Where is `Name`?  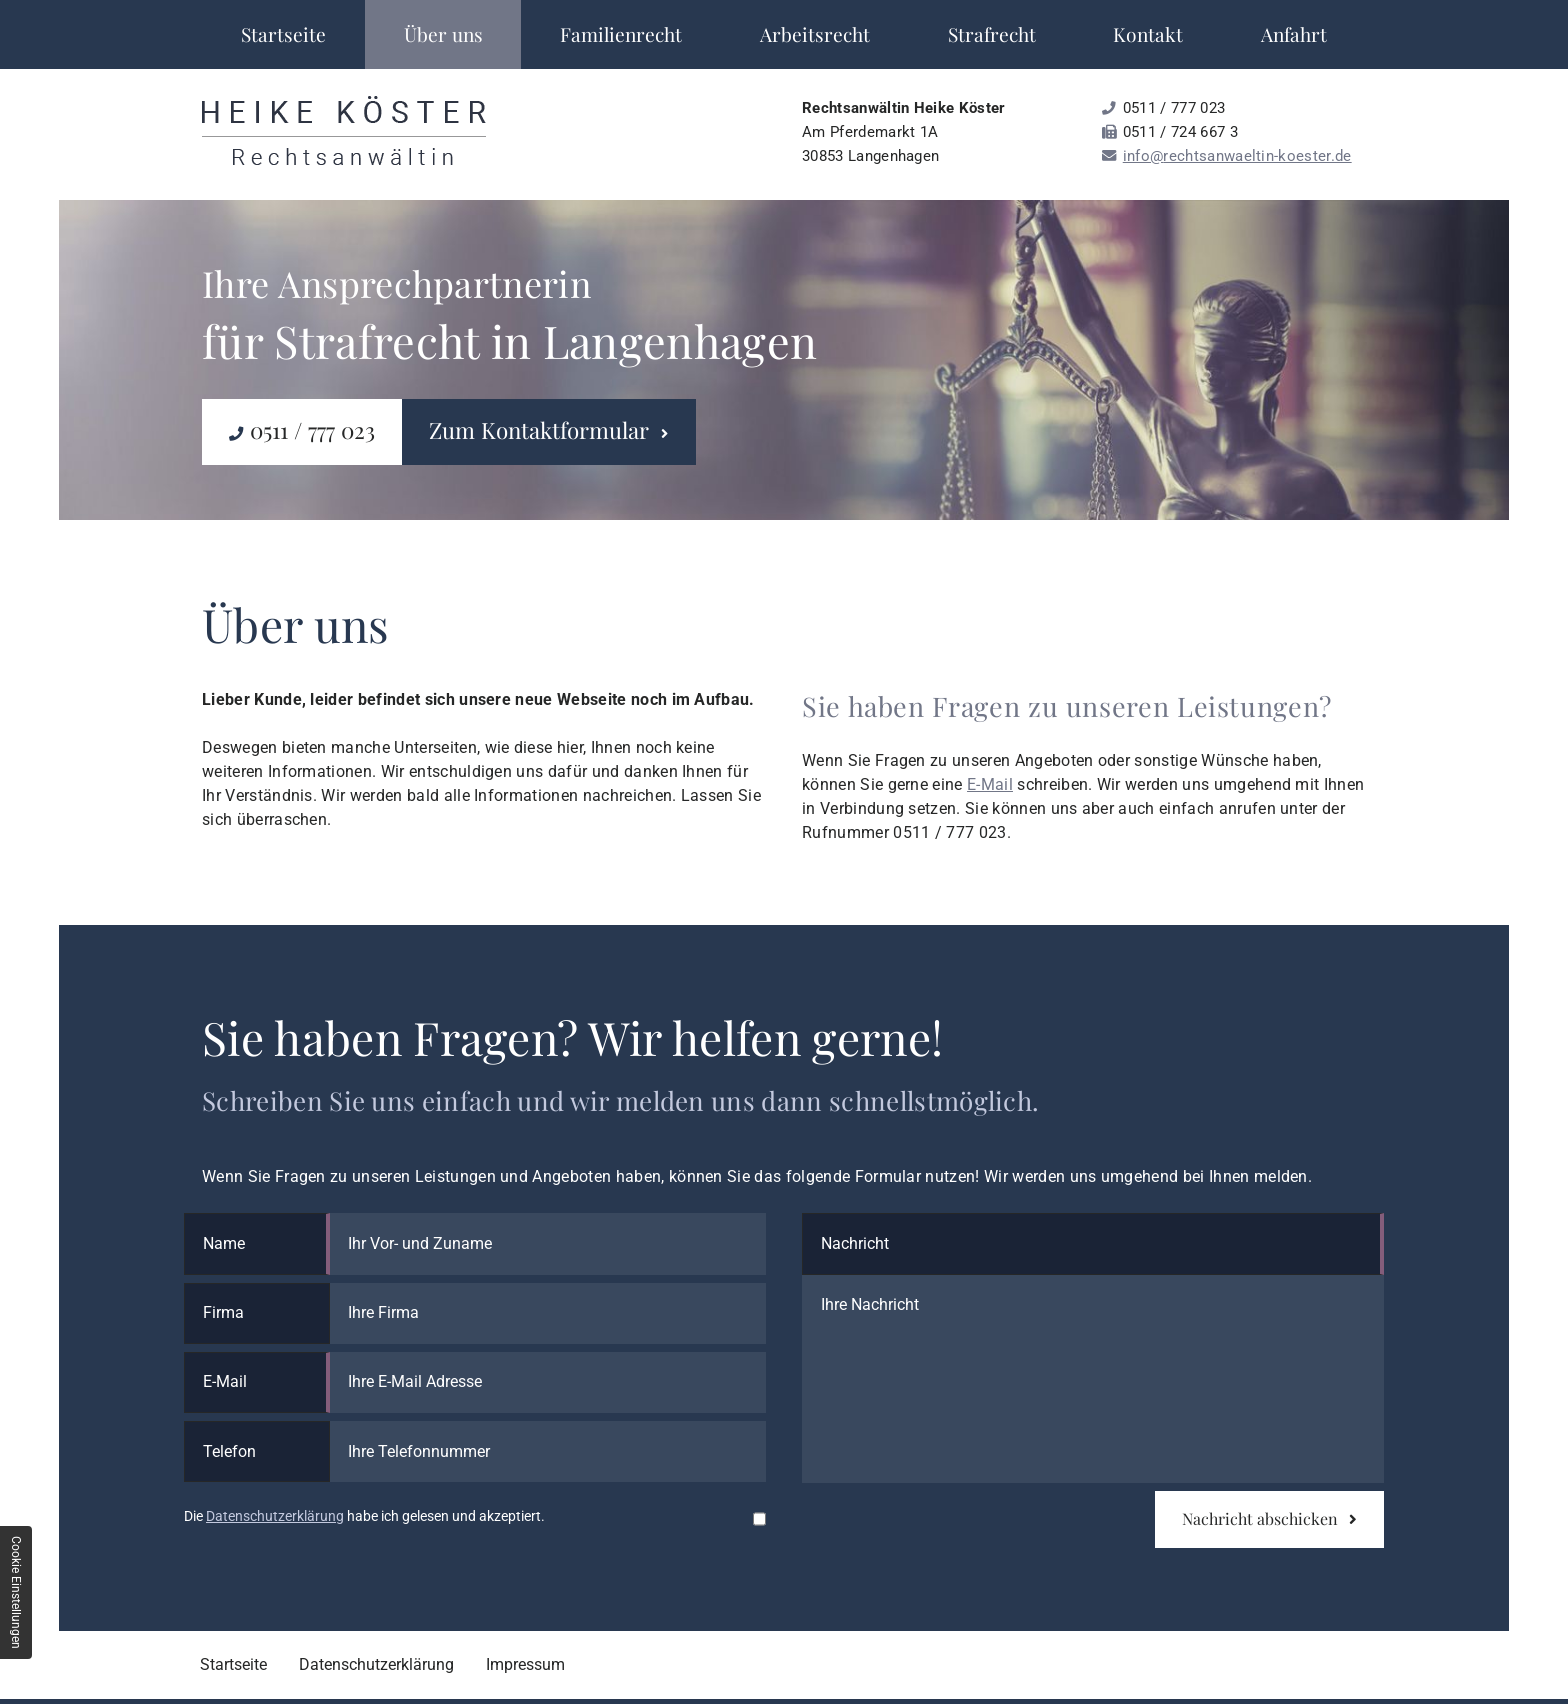
Name is located at coordinates (224, 1243).